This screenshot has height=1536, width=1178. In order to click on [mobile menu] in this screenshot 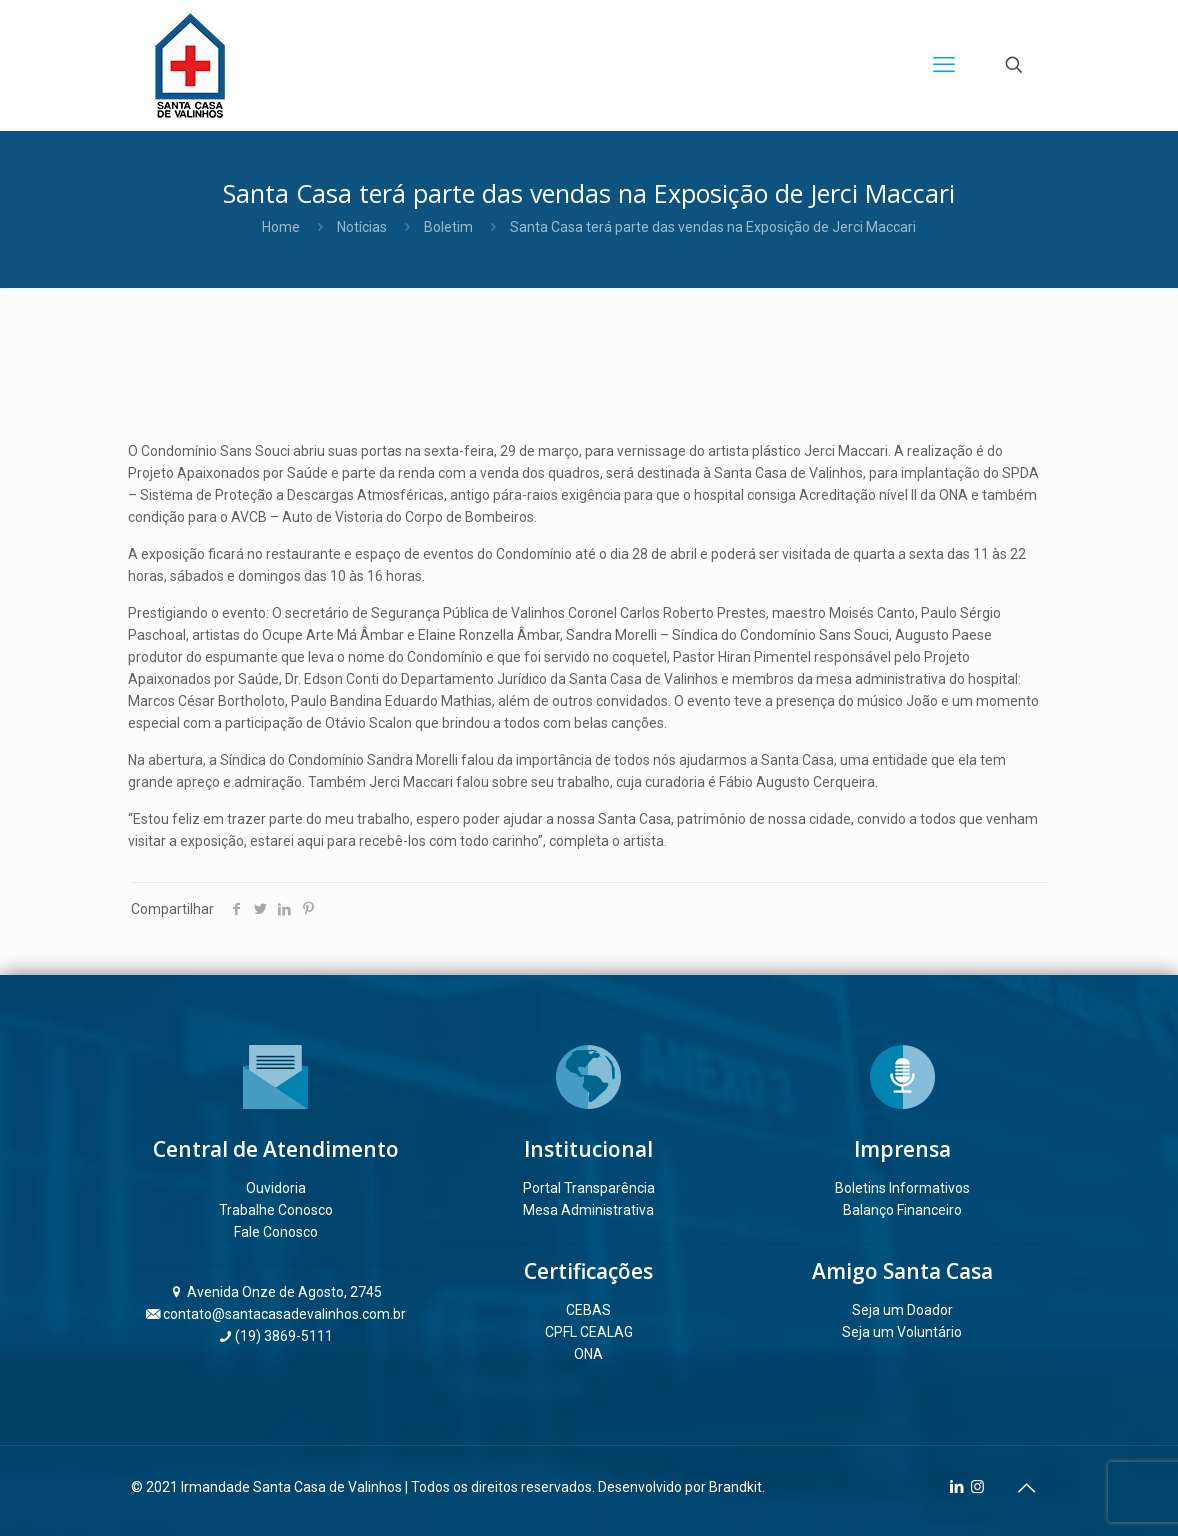, I will do `click(944, 65)`.